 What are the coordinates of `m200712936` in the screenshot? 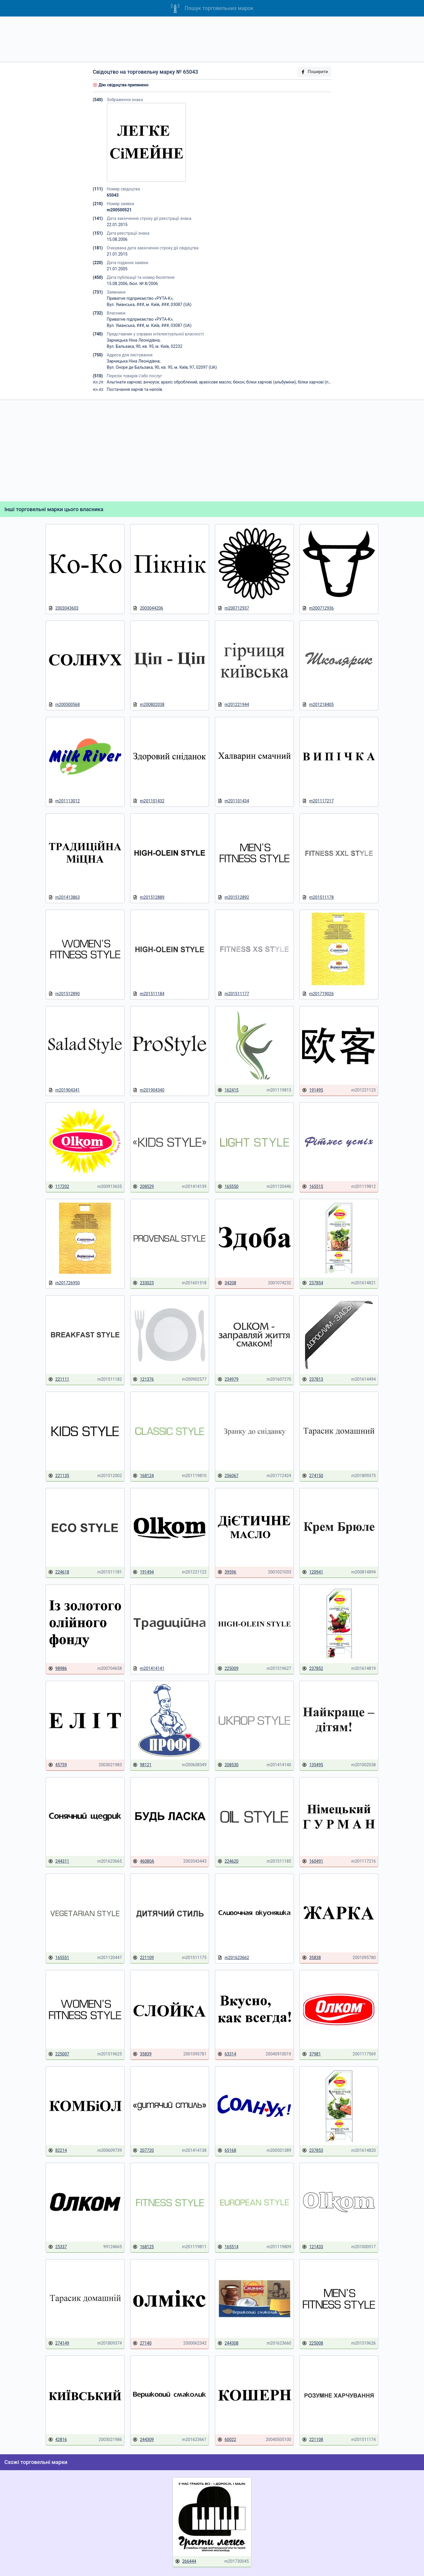 It's located at (318, 608).